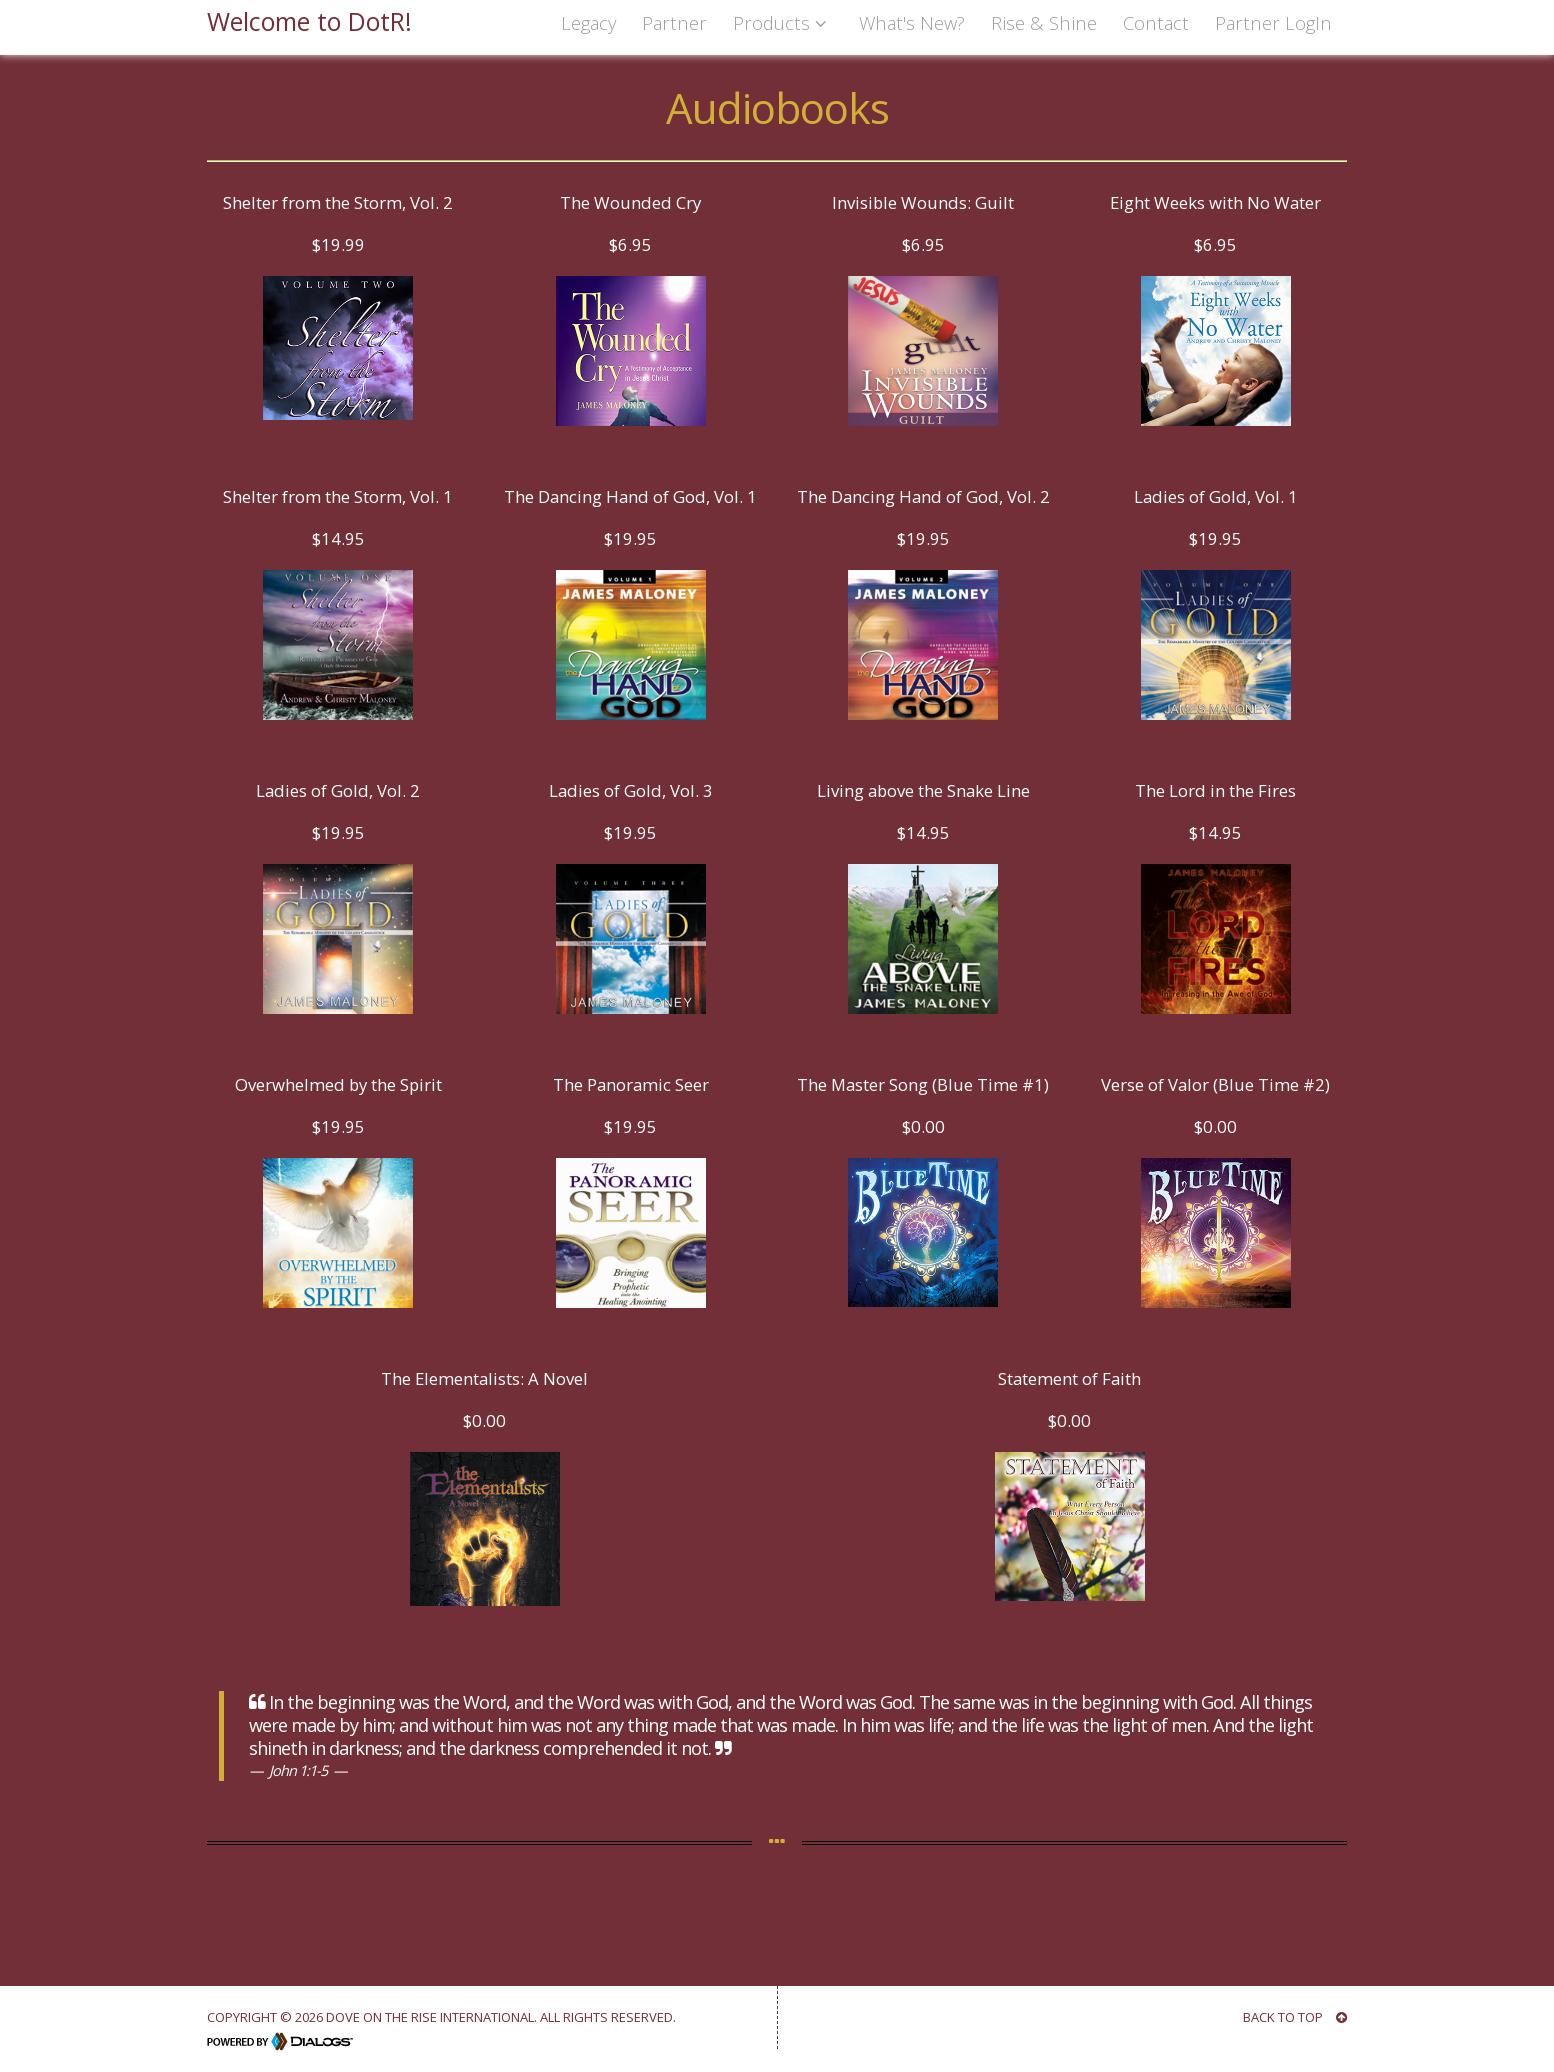 The image size is (1554, 2072). I want to click on Products, so click(783, 22).